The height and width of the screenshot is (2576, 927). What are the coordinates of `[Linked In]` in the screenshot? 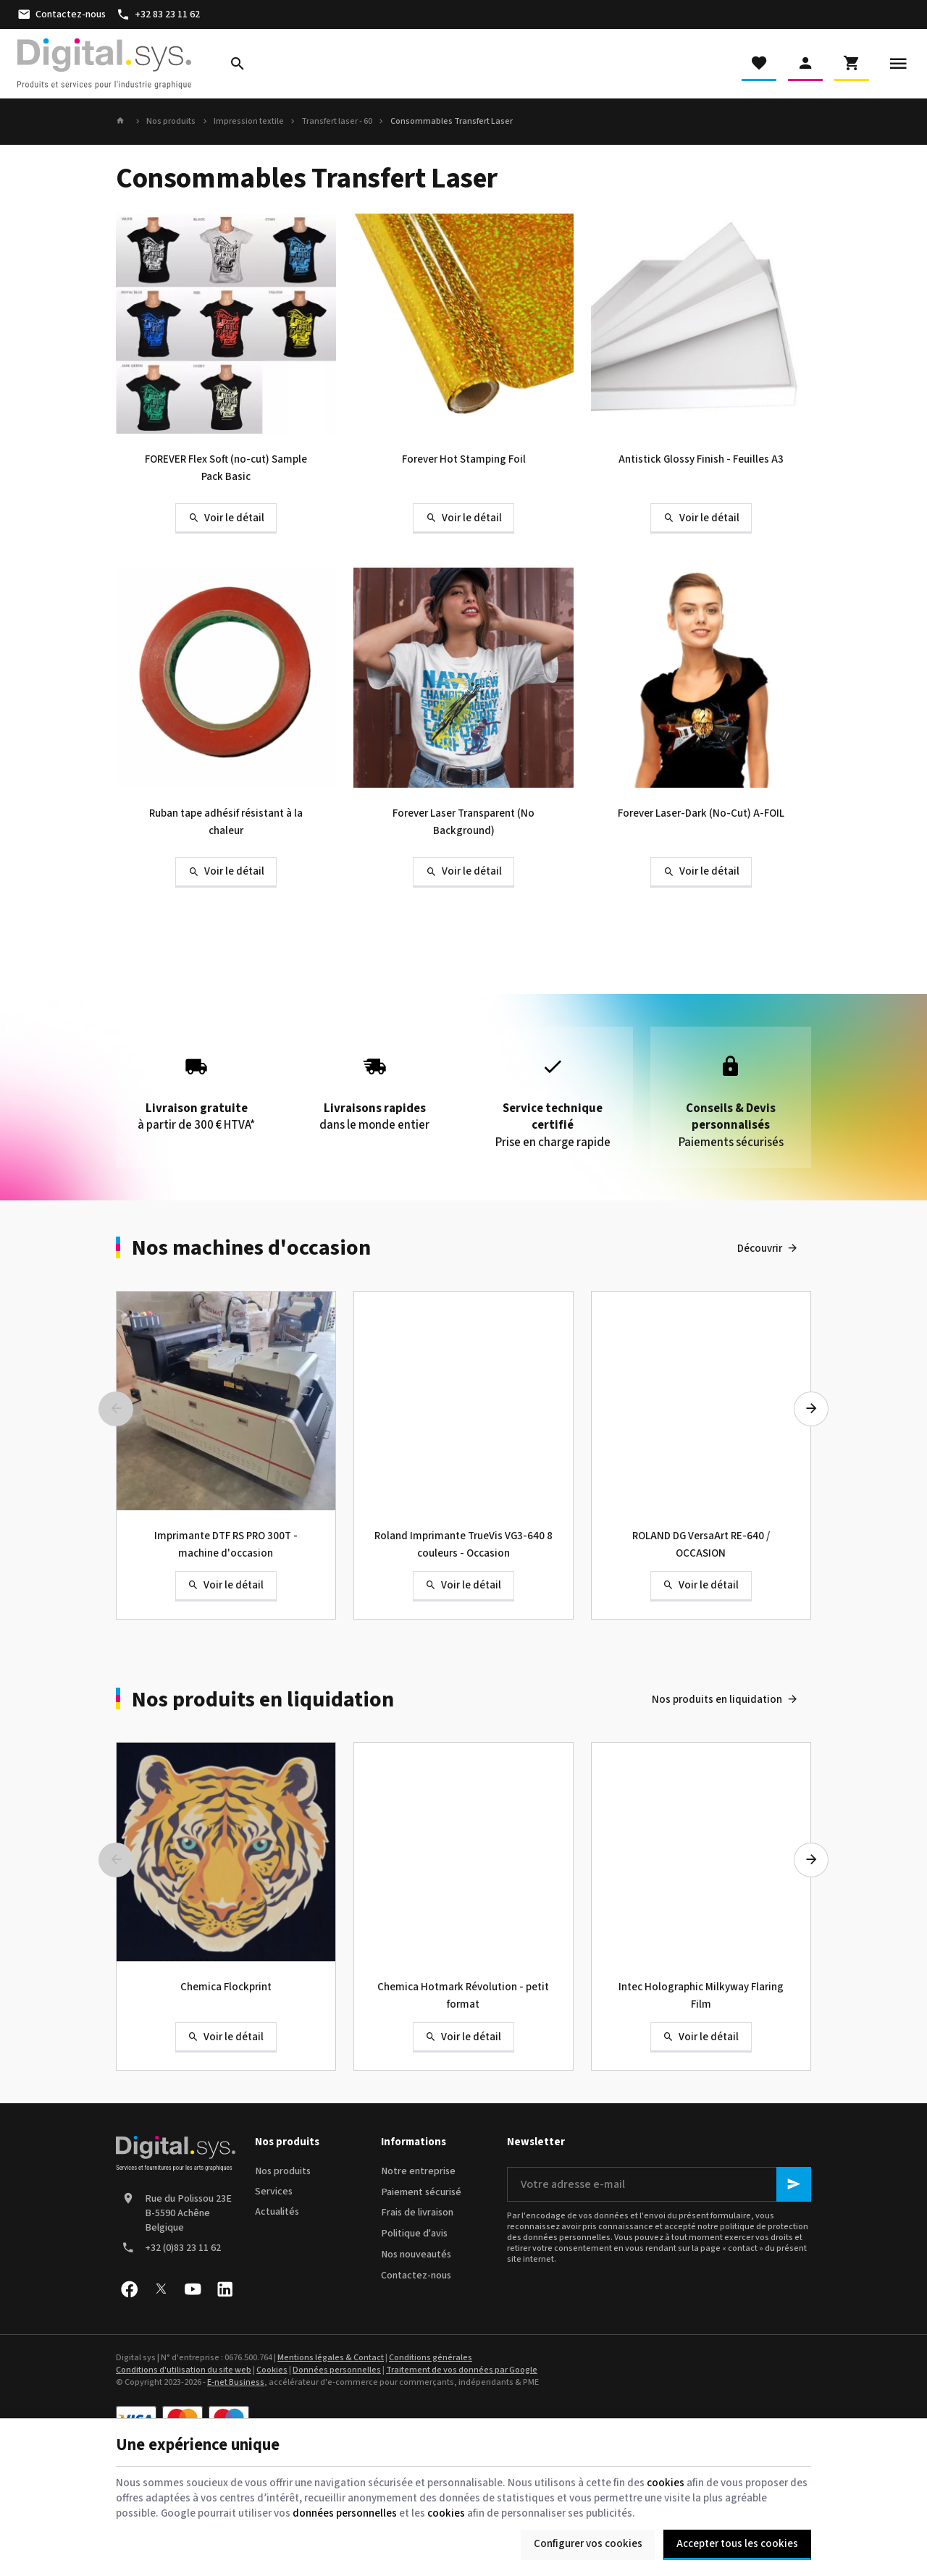 It's located at (224, 2289).